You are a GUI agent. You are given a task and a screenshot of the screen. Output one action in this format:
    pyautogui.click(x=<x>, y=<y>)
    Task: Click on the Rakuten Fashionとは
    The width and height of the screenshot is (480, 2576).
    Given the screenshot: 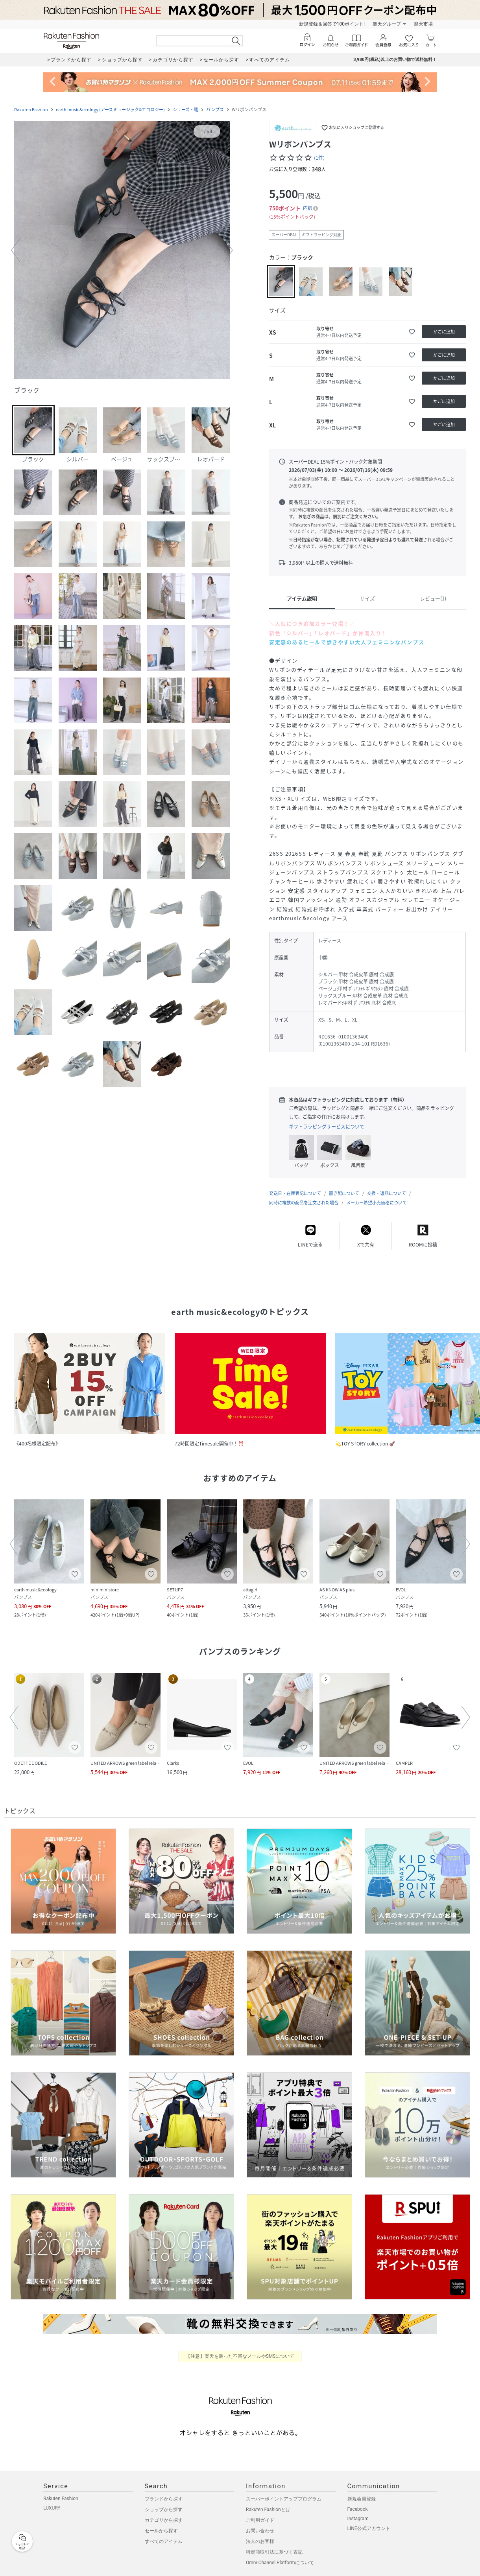 What is the action you would take?
    pyautogui.click(x=268, y=2509)
    